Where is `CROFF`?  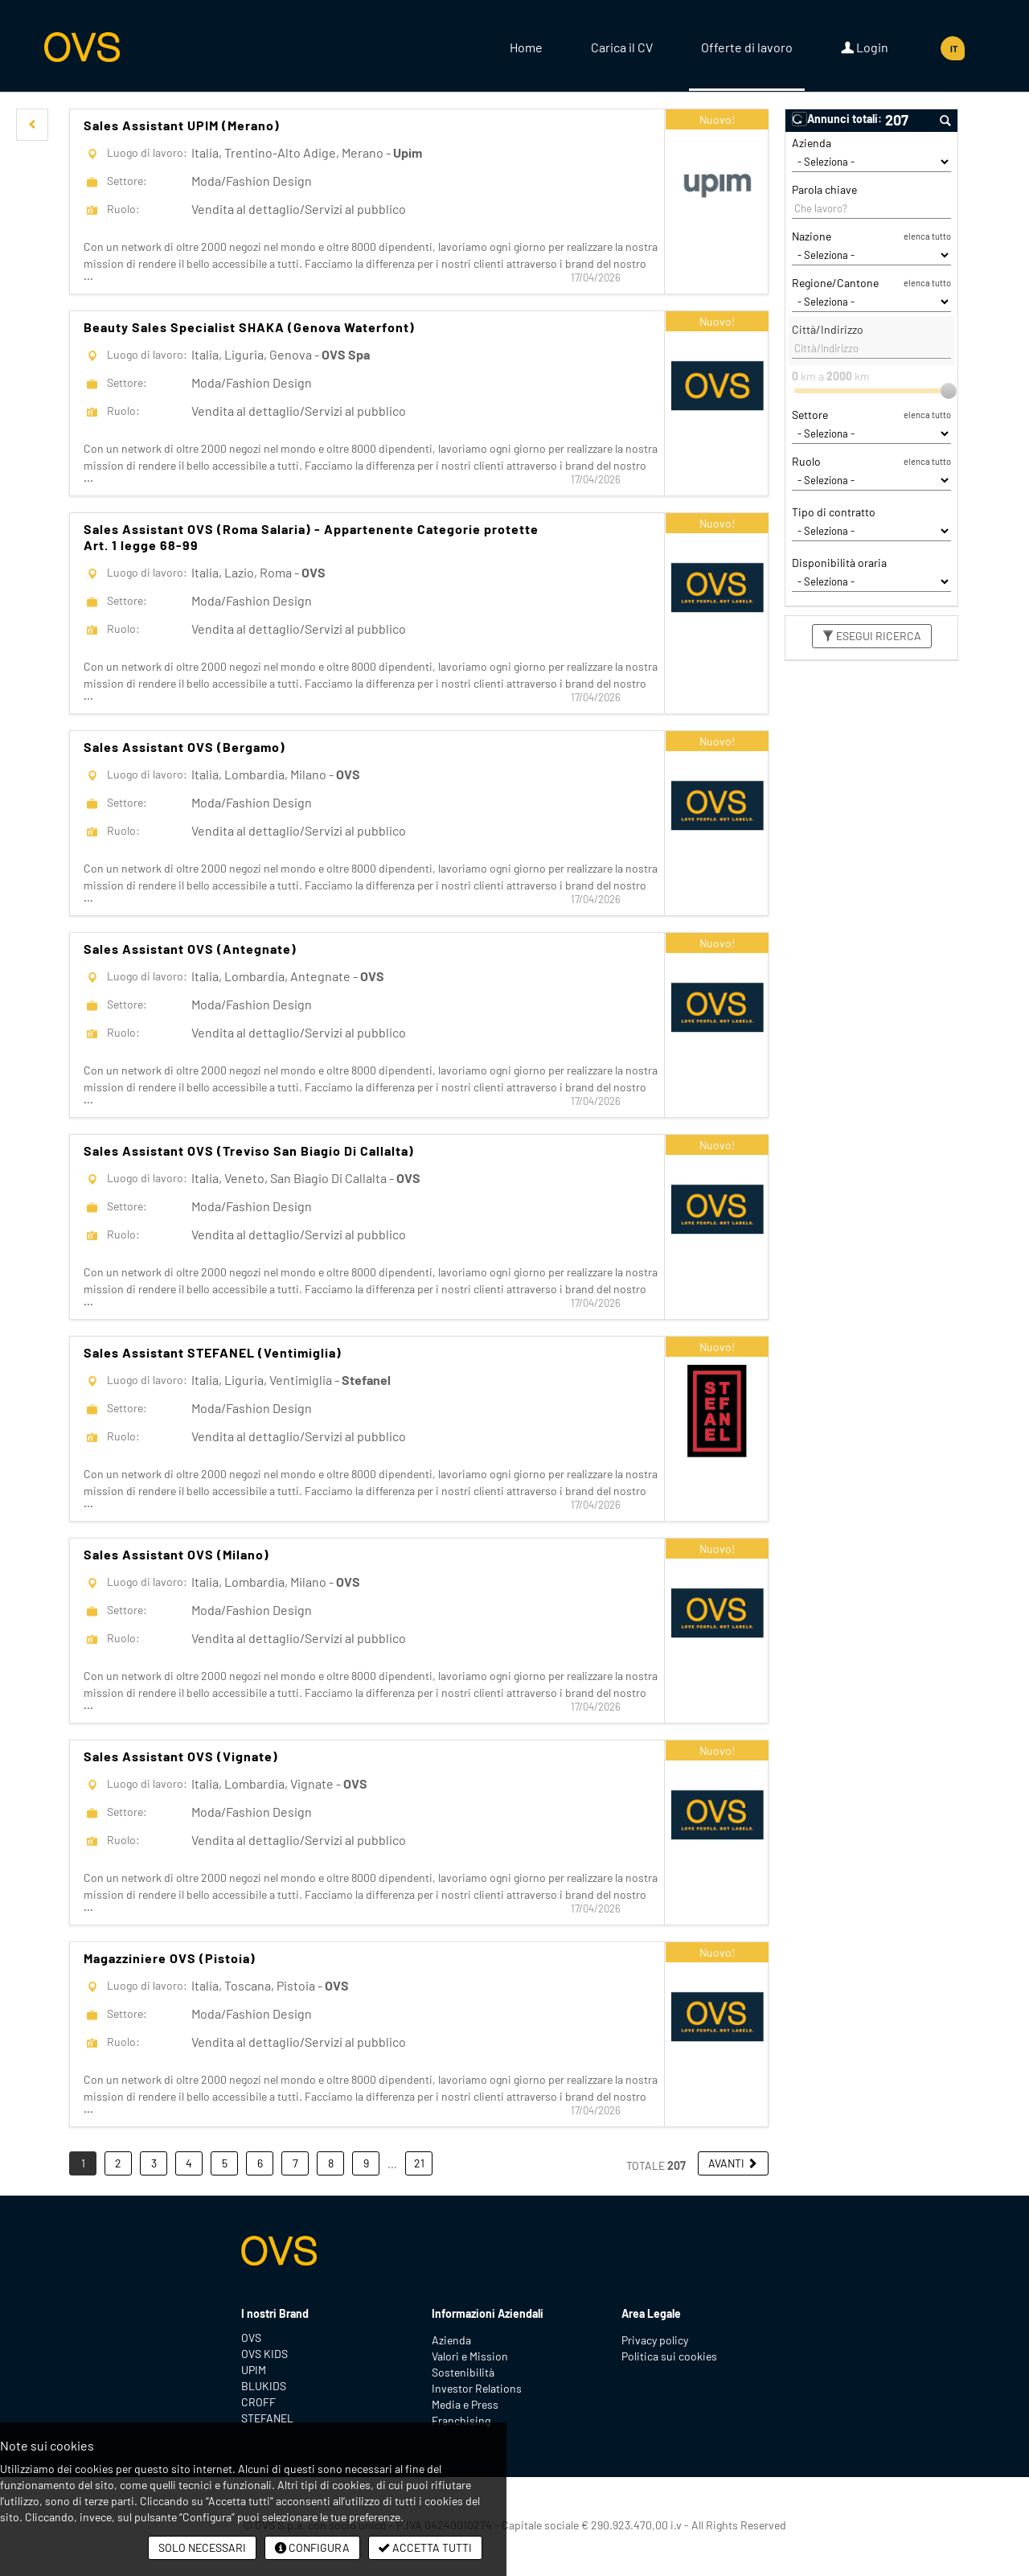 CROFF is located at coordinates (258, 2402).